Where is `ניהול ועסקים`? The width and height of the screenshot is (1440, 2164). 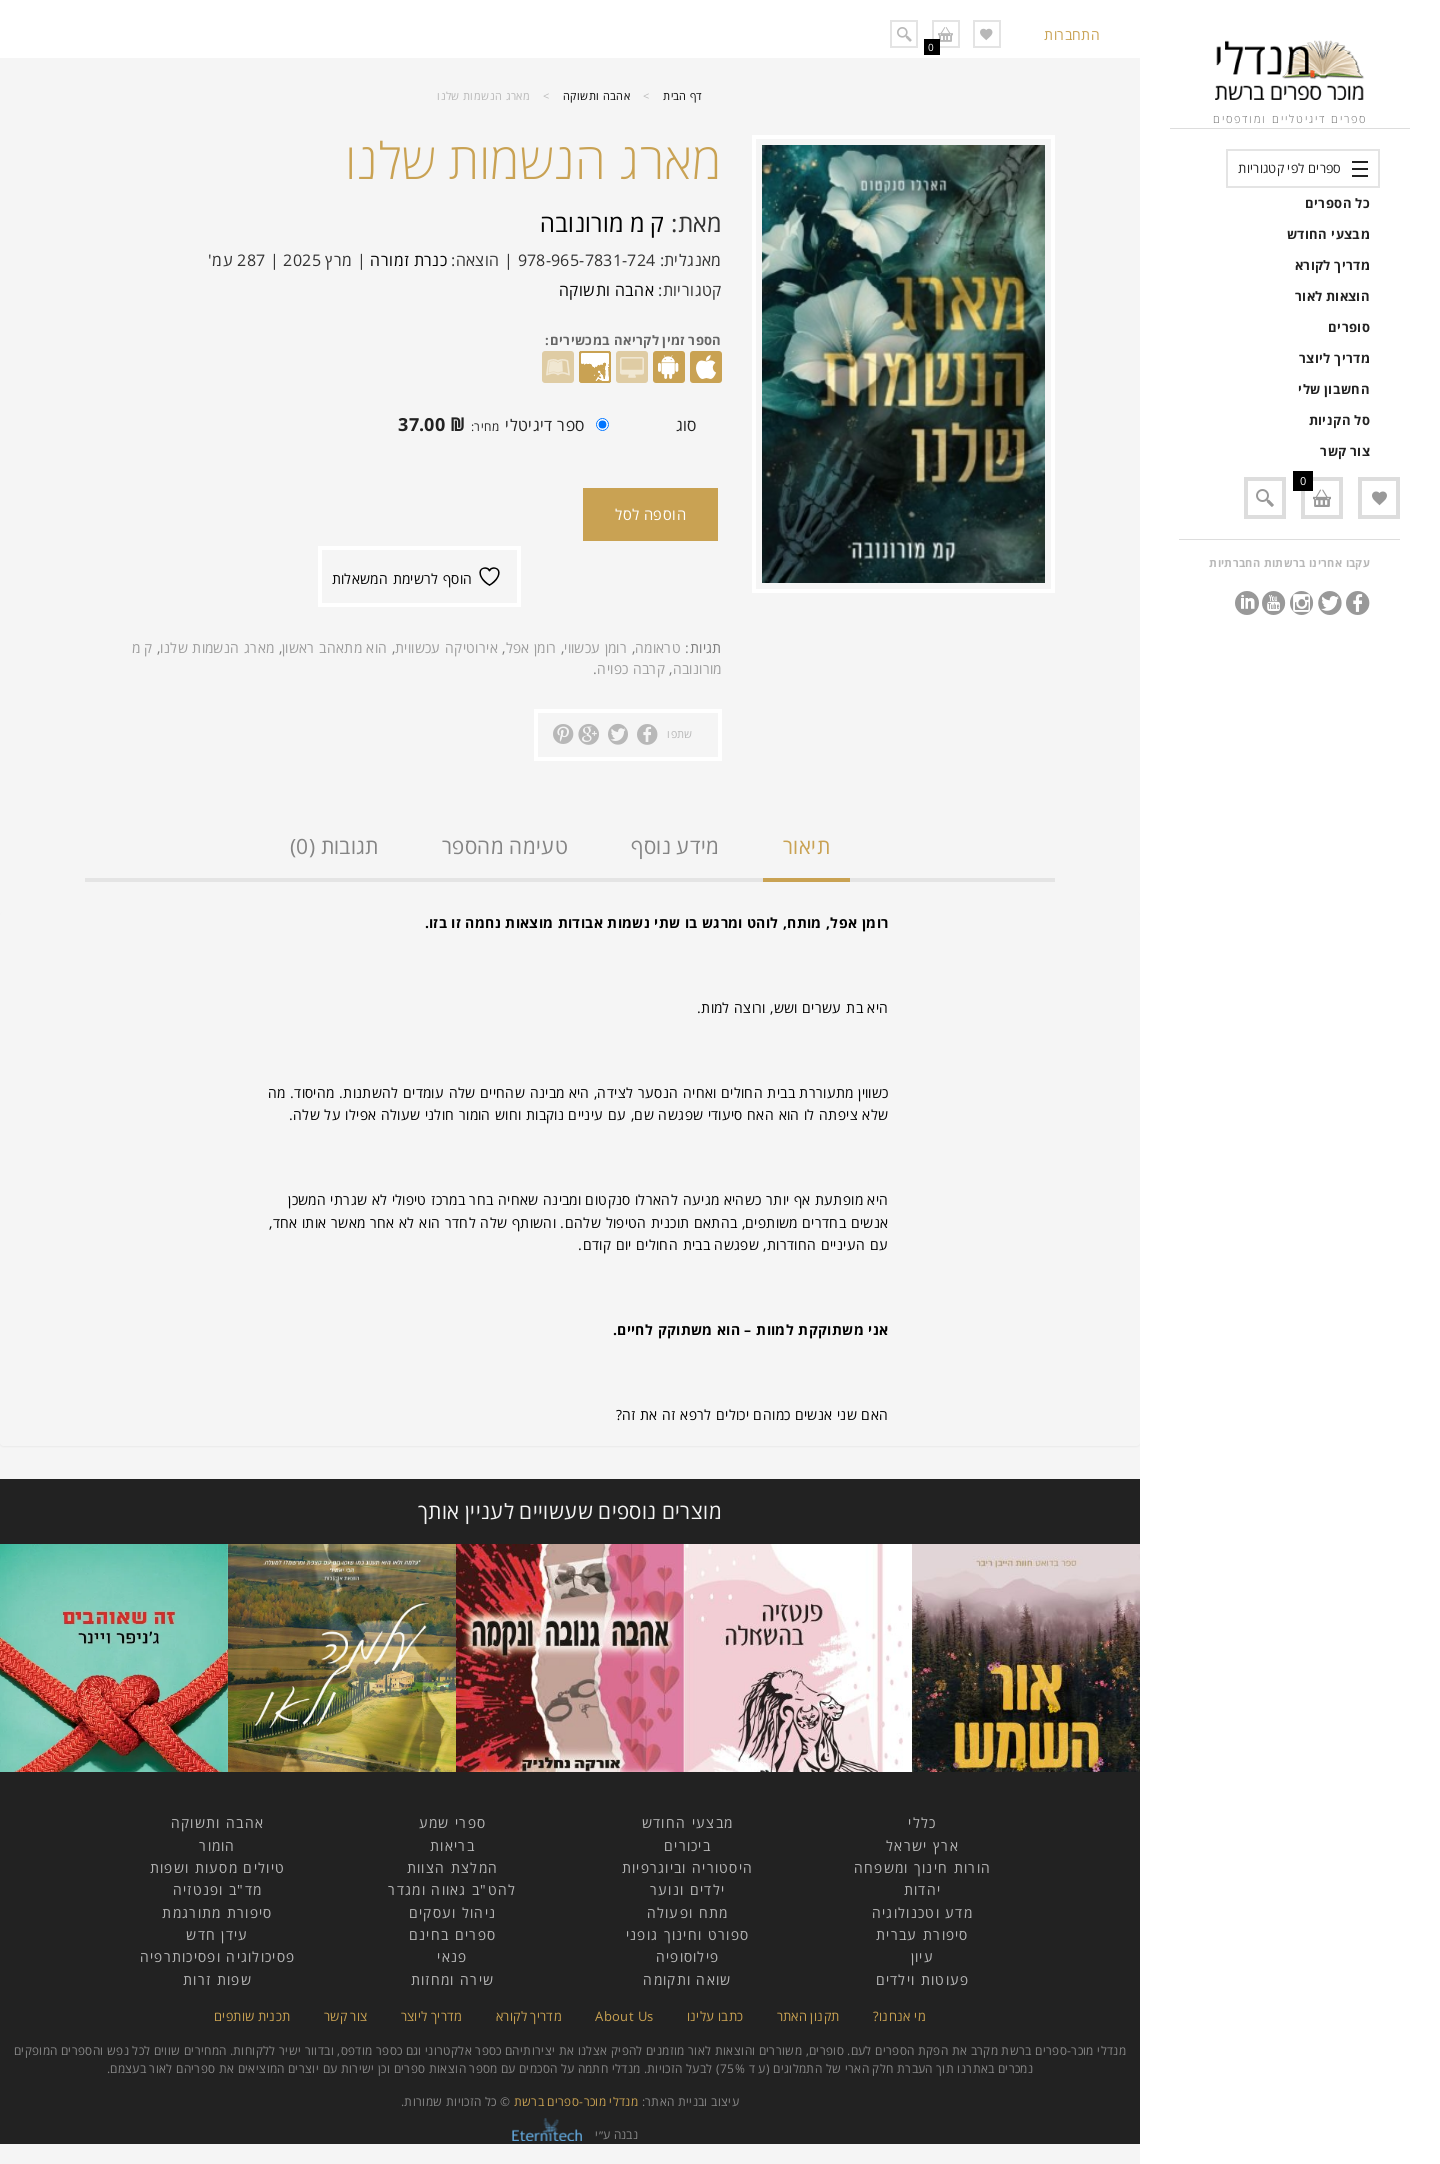
ניהול ועסקים is located at coordinates (453, 1912).